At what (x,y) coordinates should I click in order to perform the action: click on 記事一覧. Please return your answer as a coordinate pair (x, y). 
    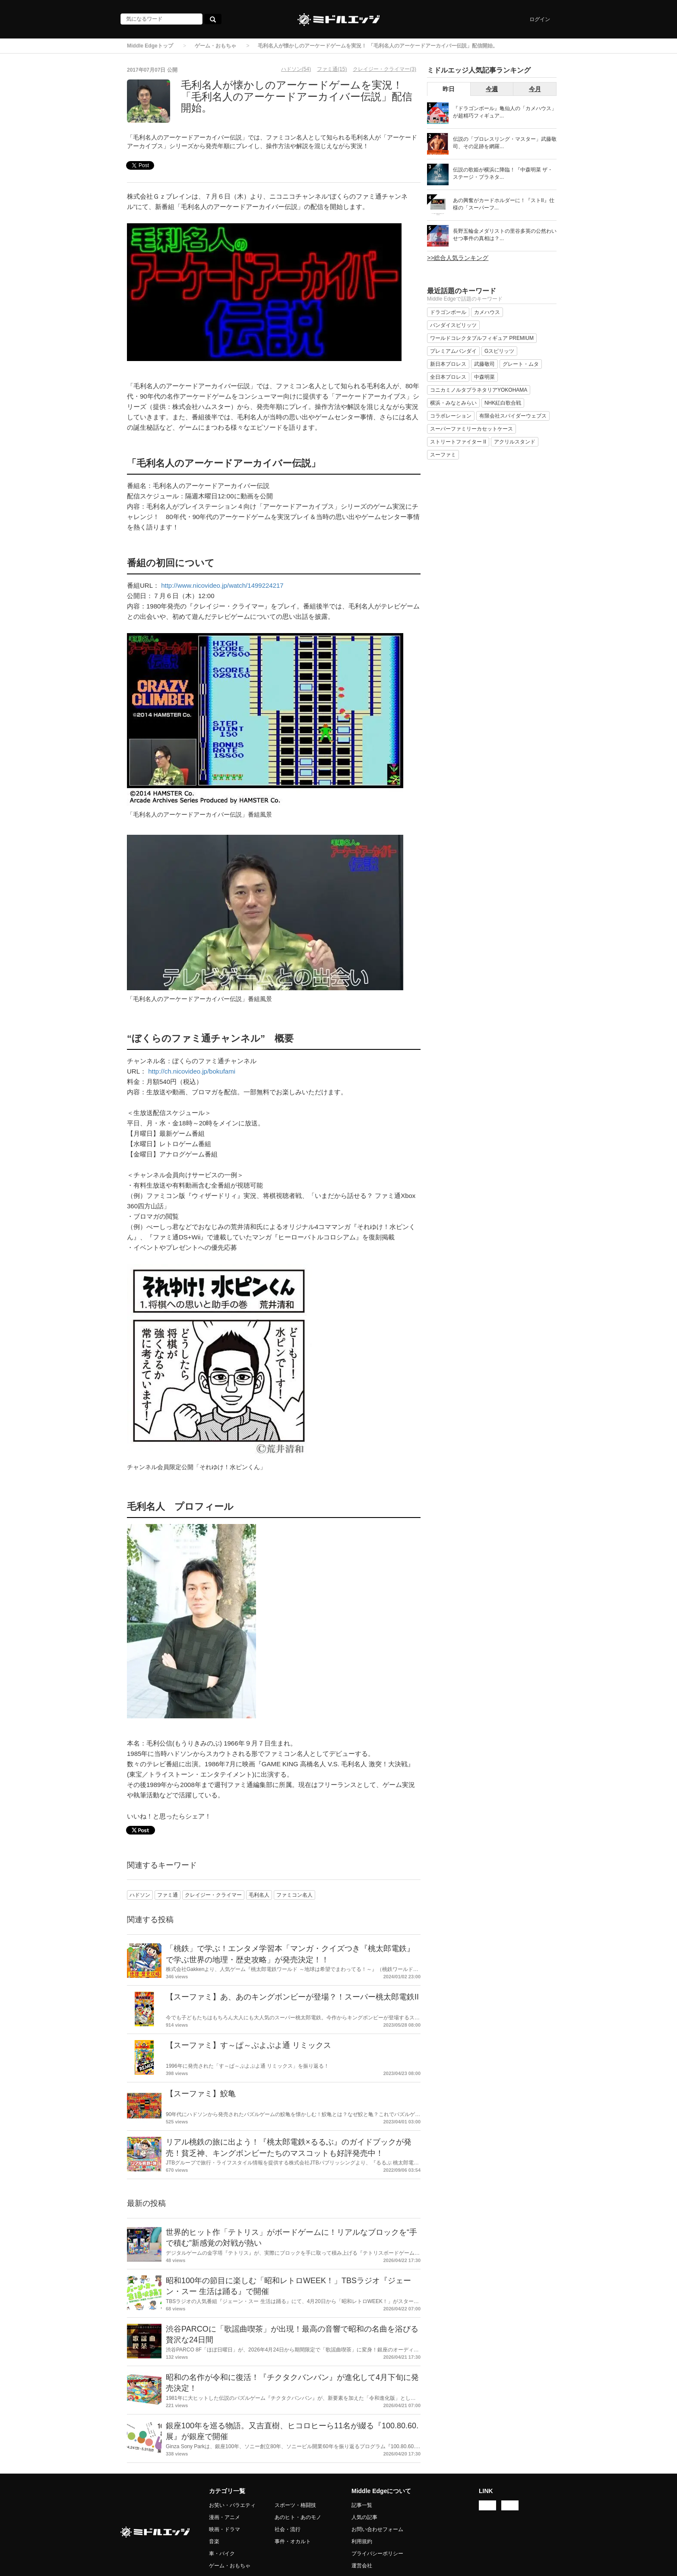
    Looking at the image, I should click on (361, 2505).